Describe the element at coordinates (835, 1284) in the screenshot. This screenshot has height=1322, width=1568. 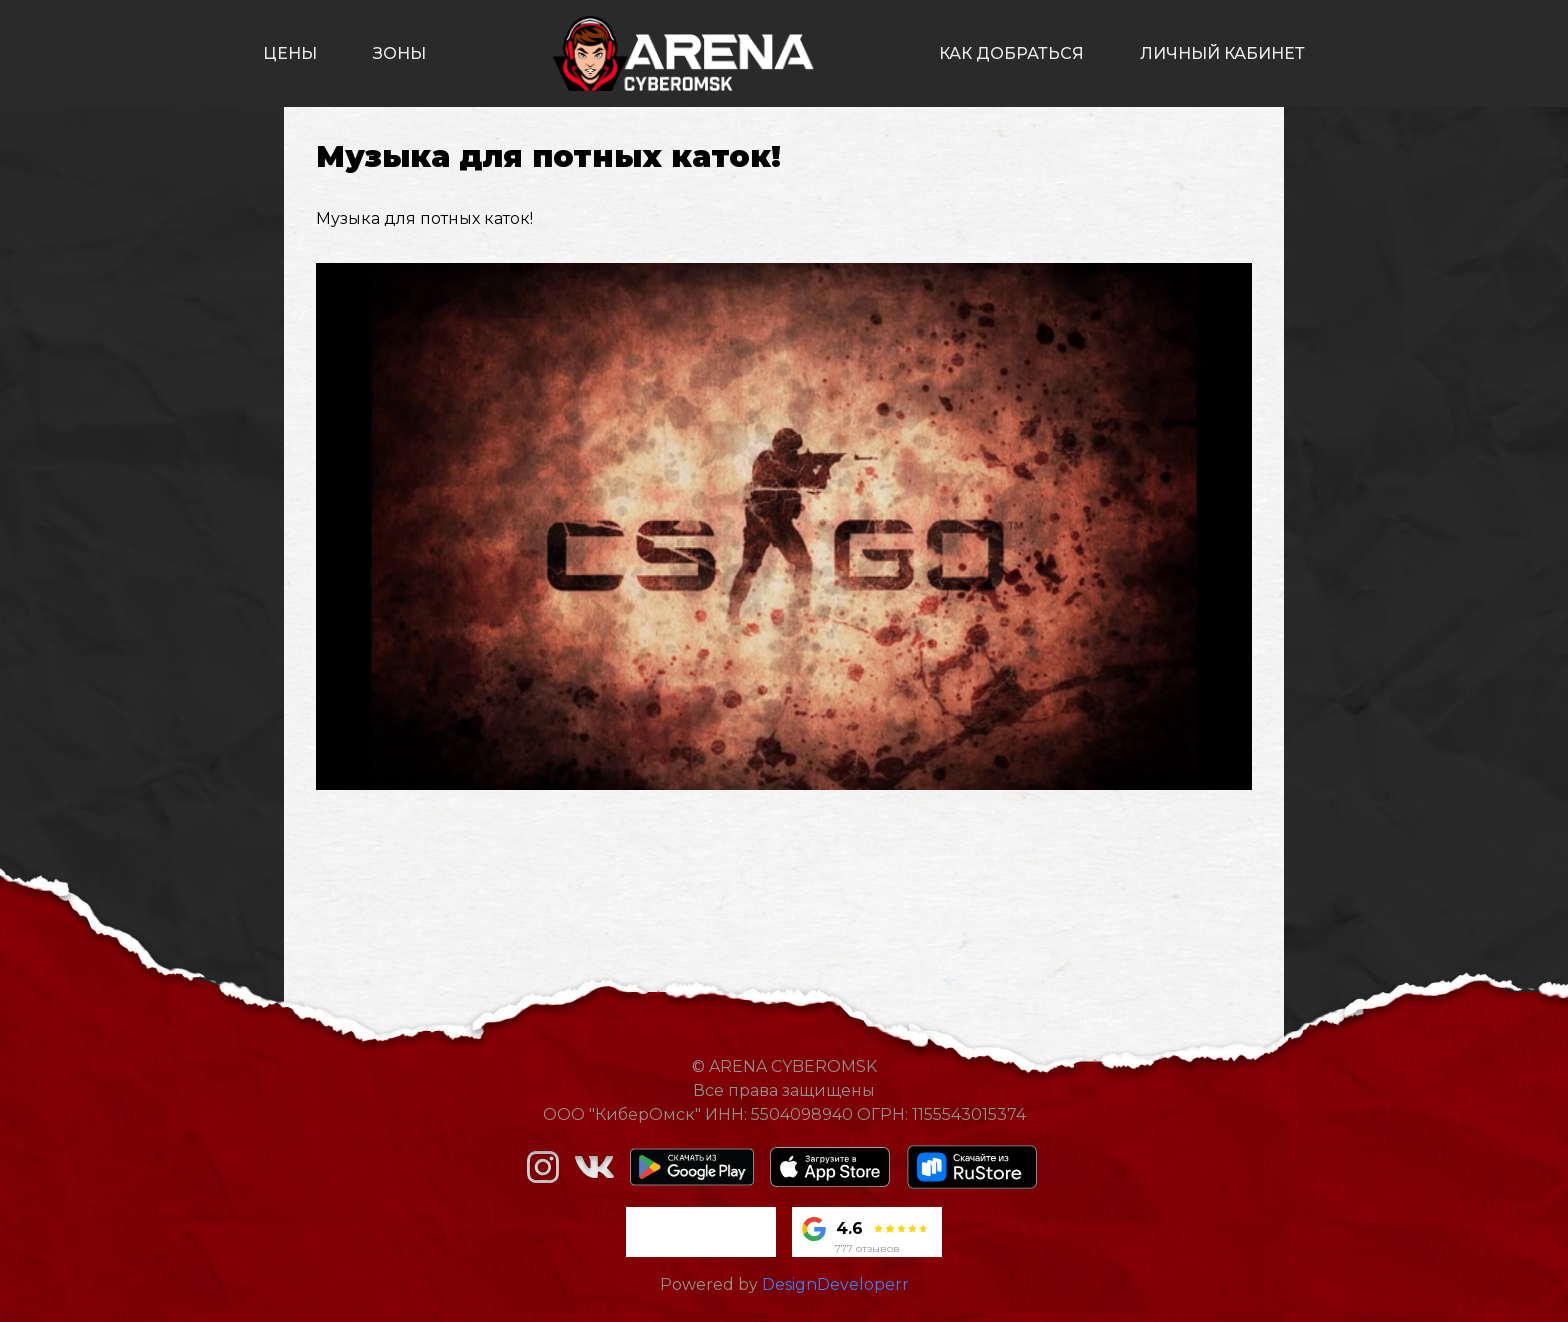
I see `DesignDeveloperr` at that location.